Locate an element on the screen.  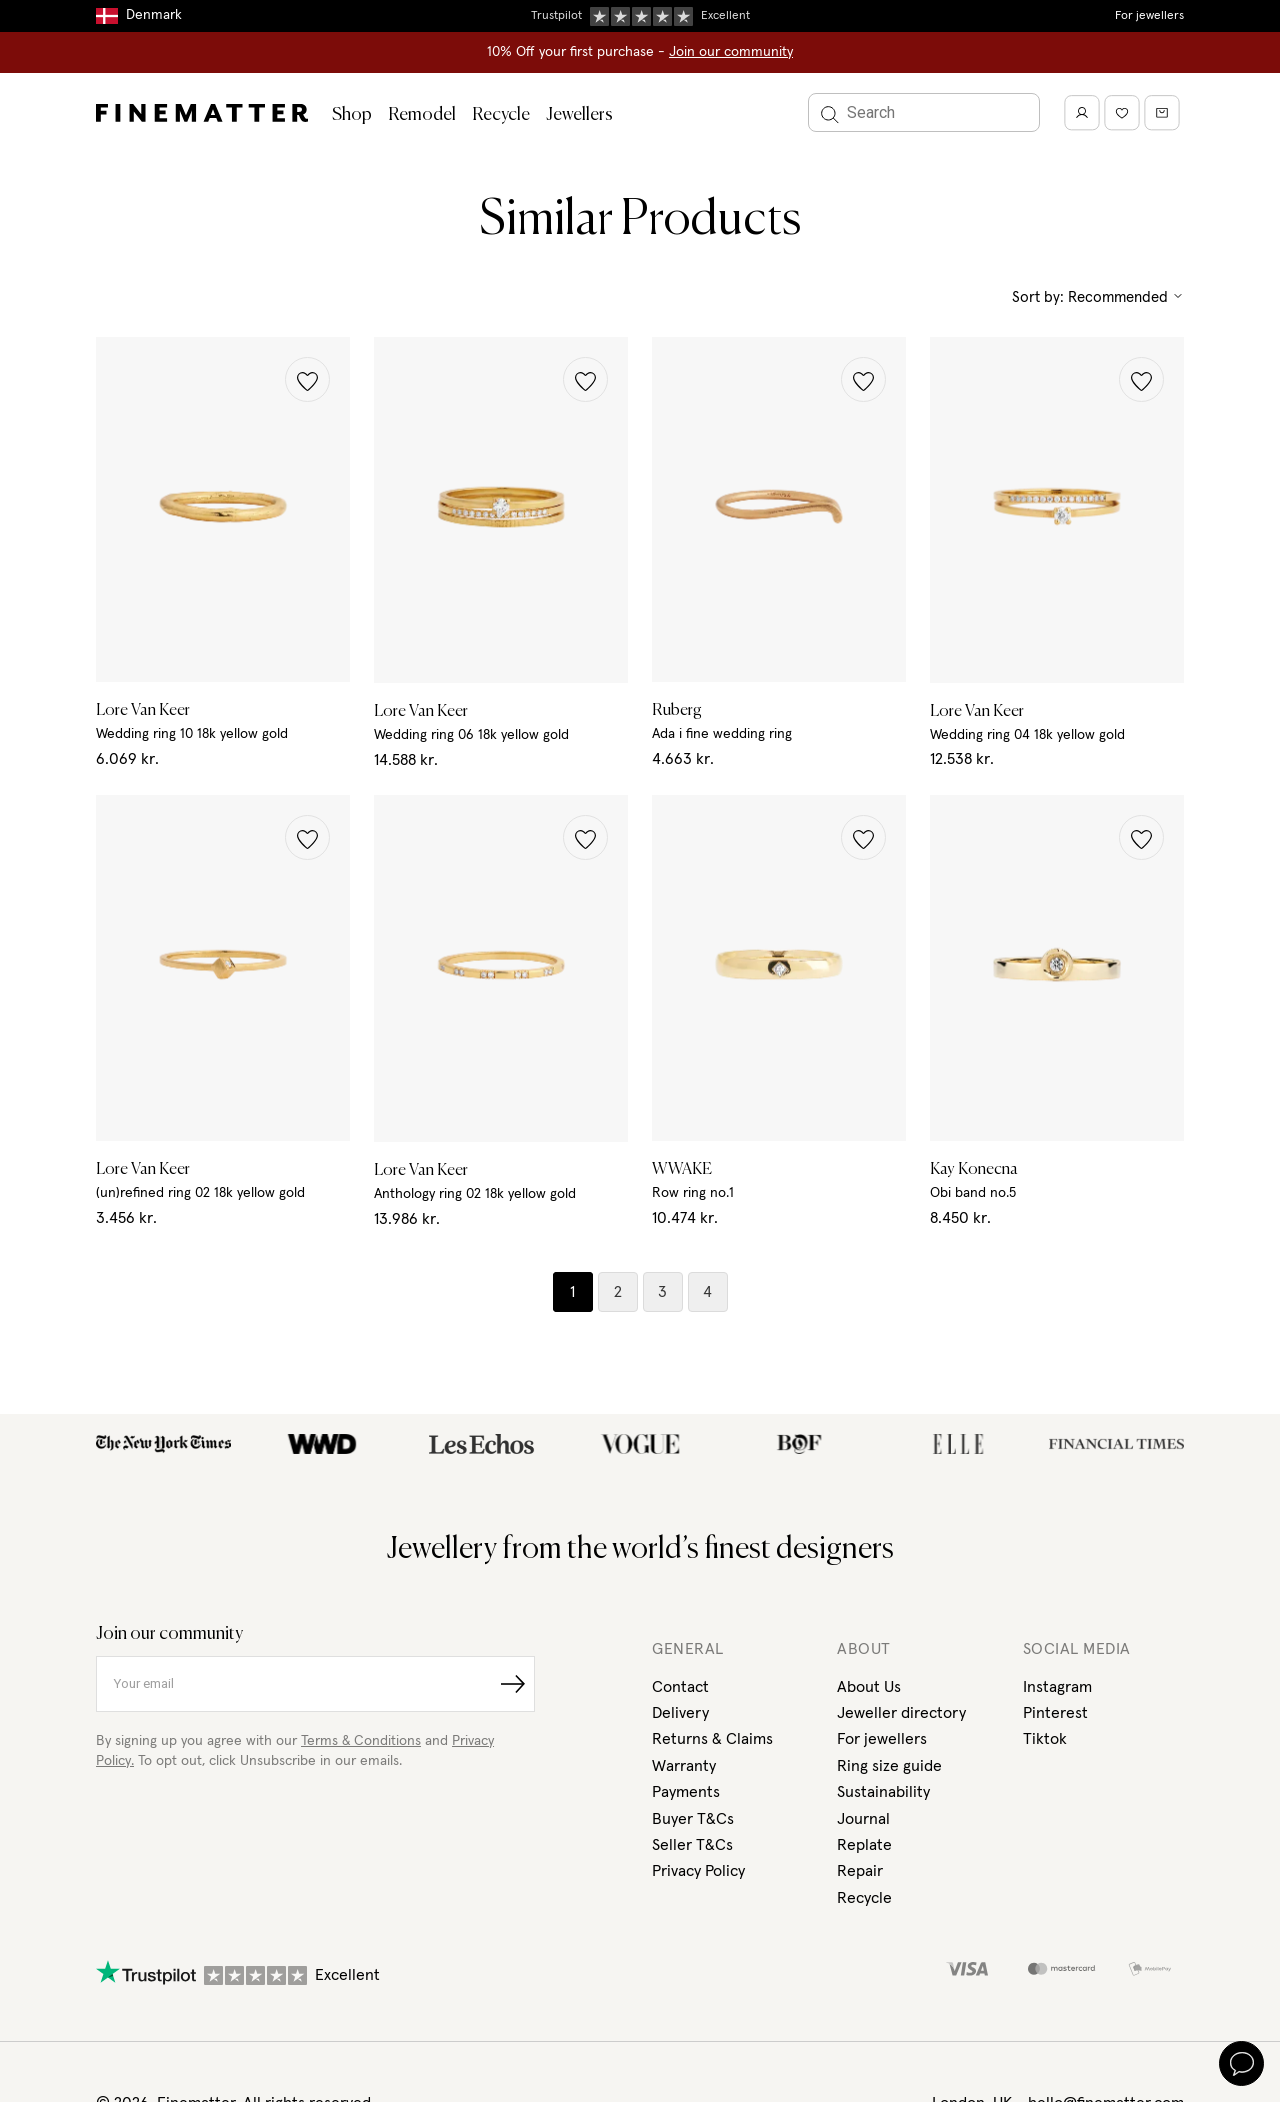
About Us is located at coordinates (869, 1687).